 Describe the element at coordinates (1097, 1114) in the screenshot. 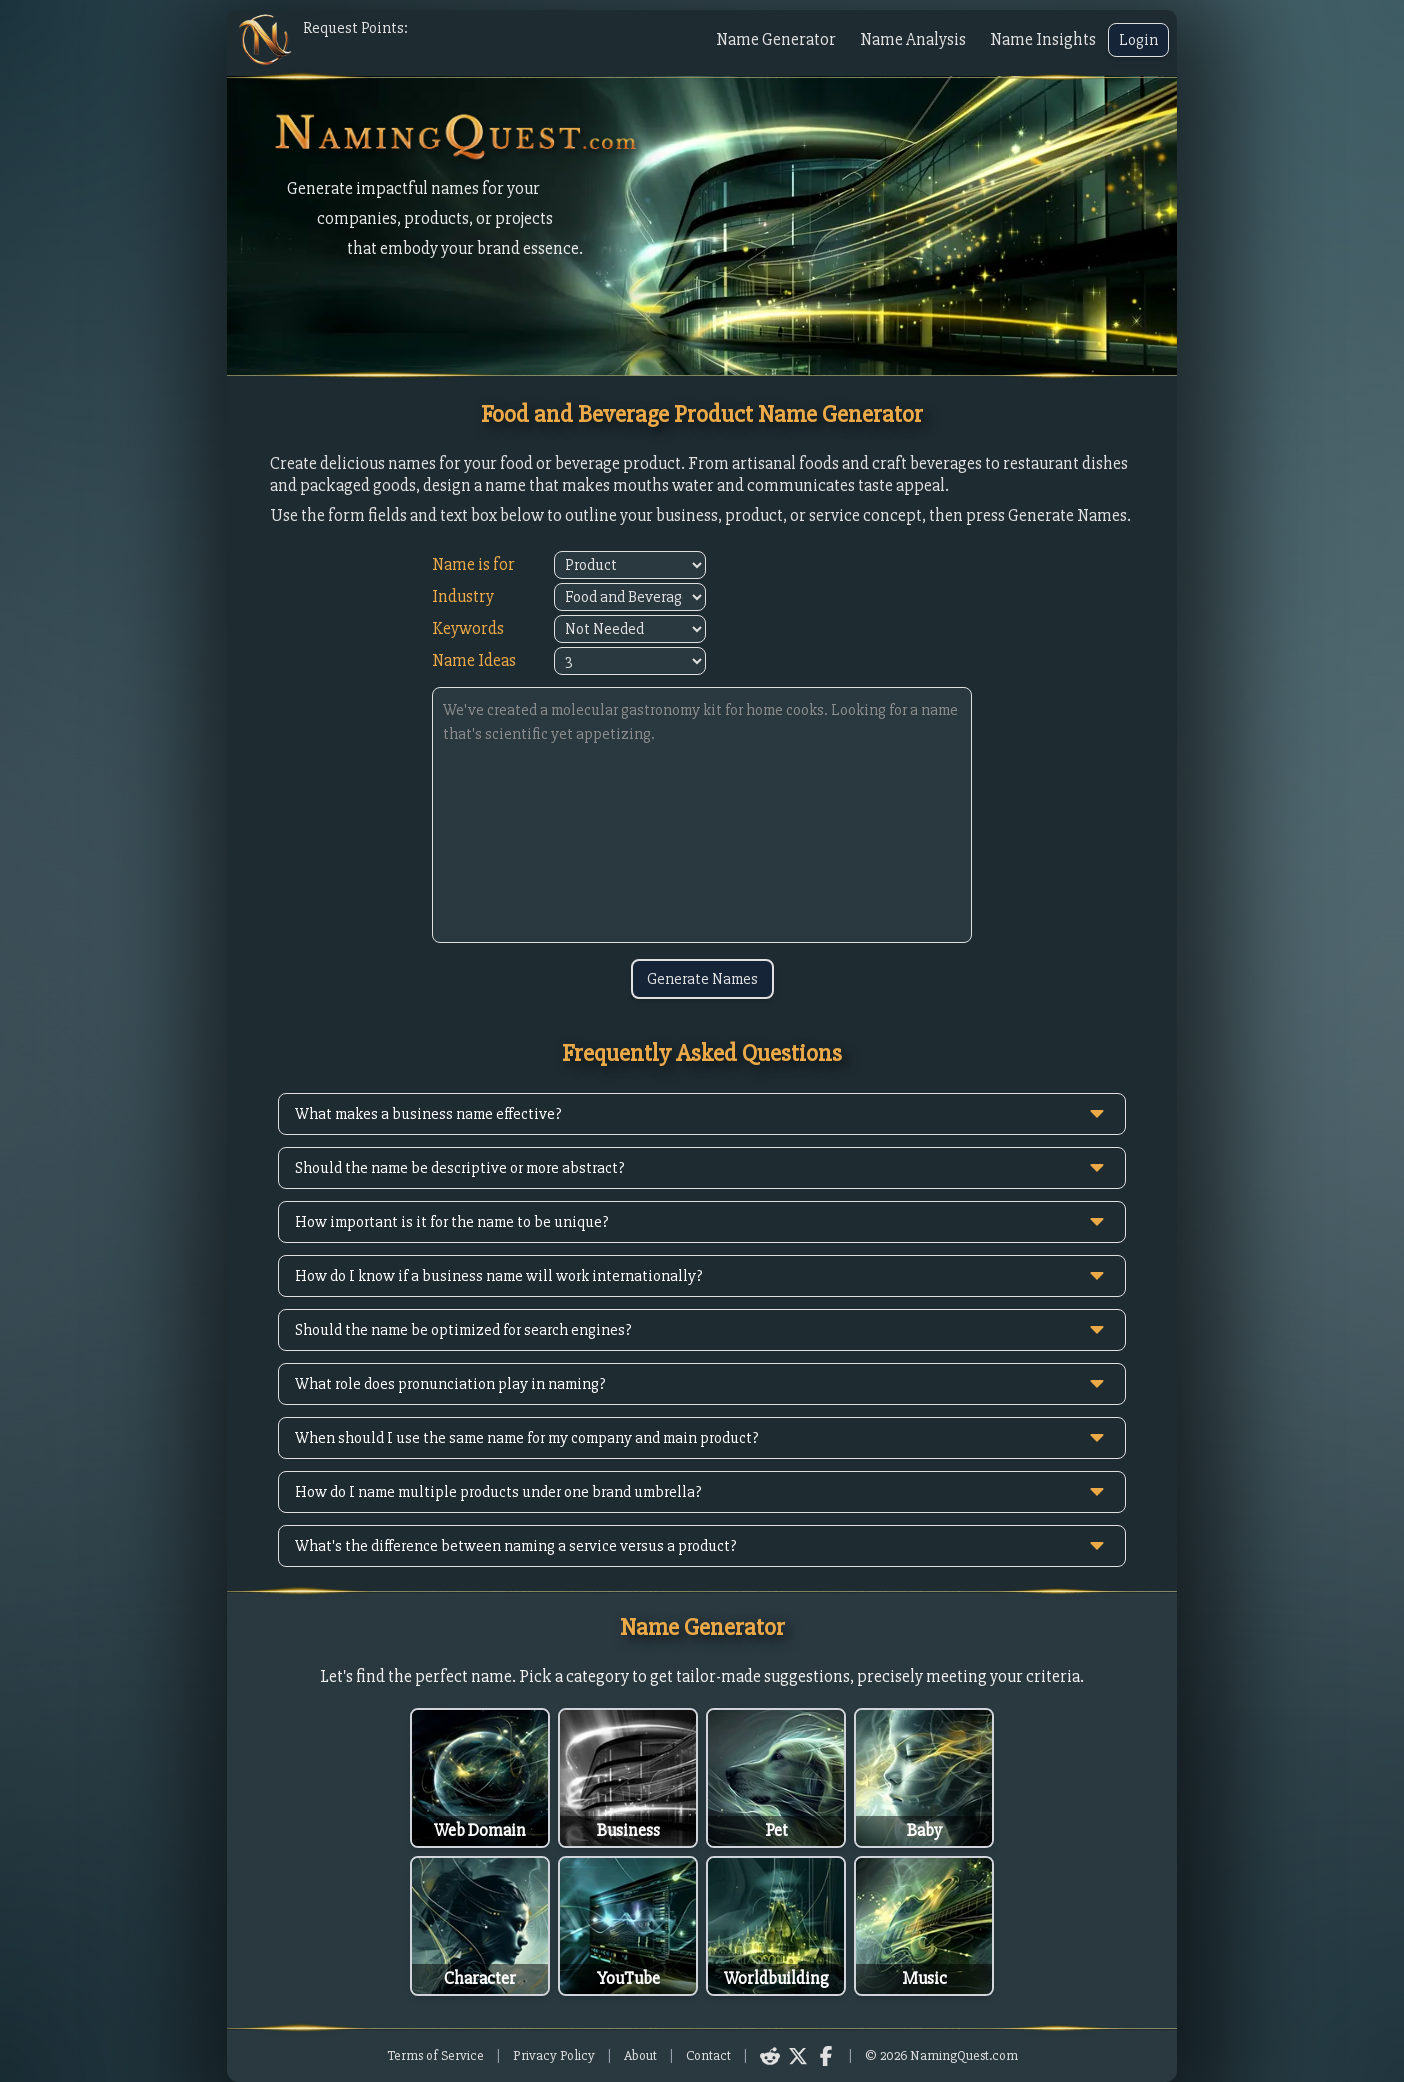

I see `[toggle answer]` at that location.